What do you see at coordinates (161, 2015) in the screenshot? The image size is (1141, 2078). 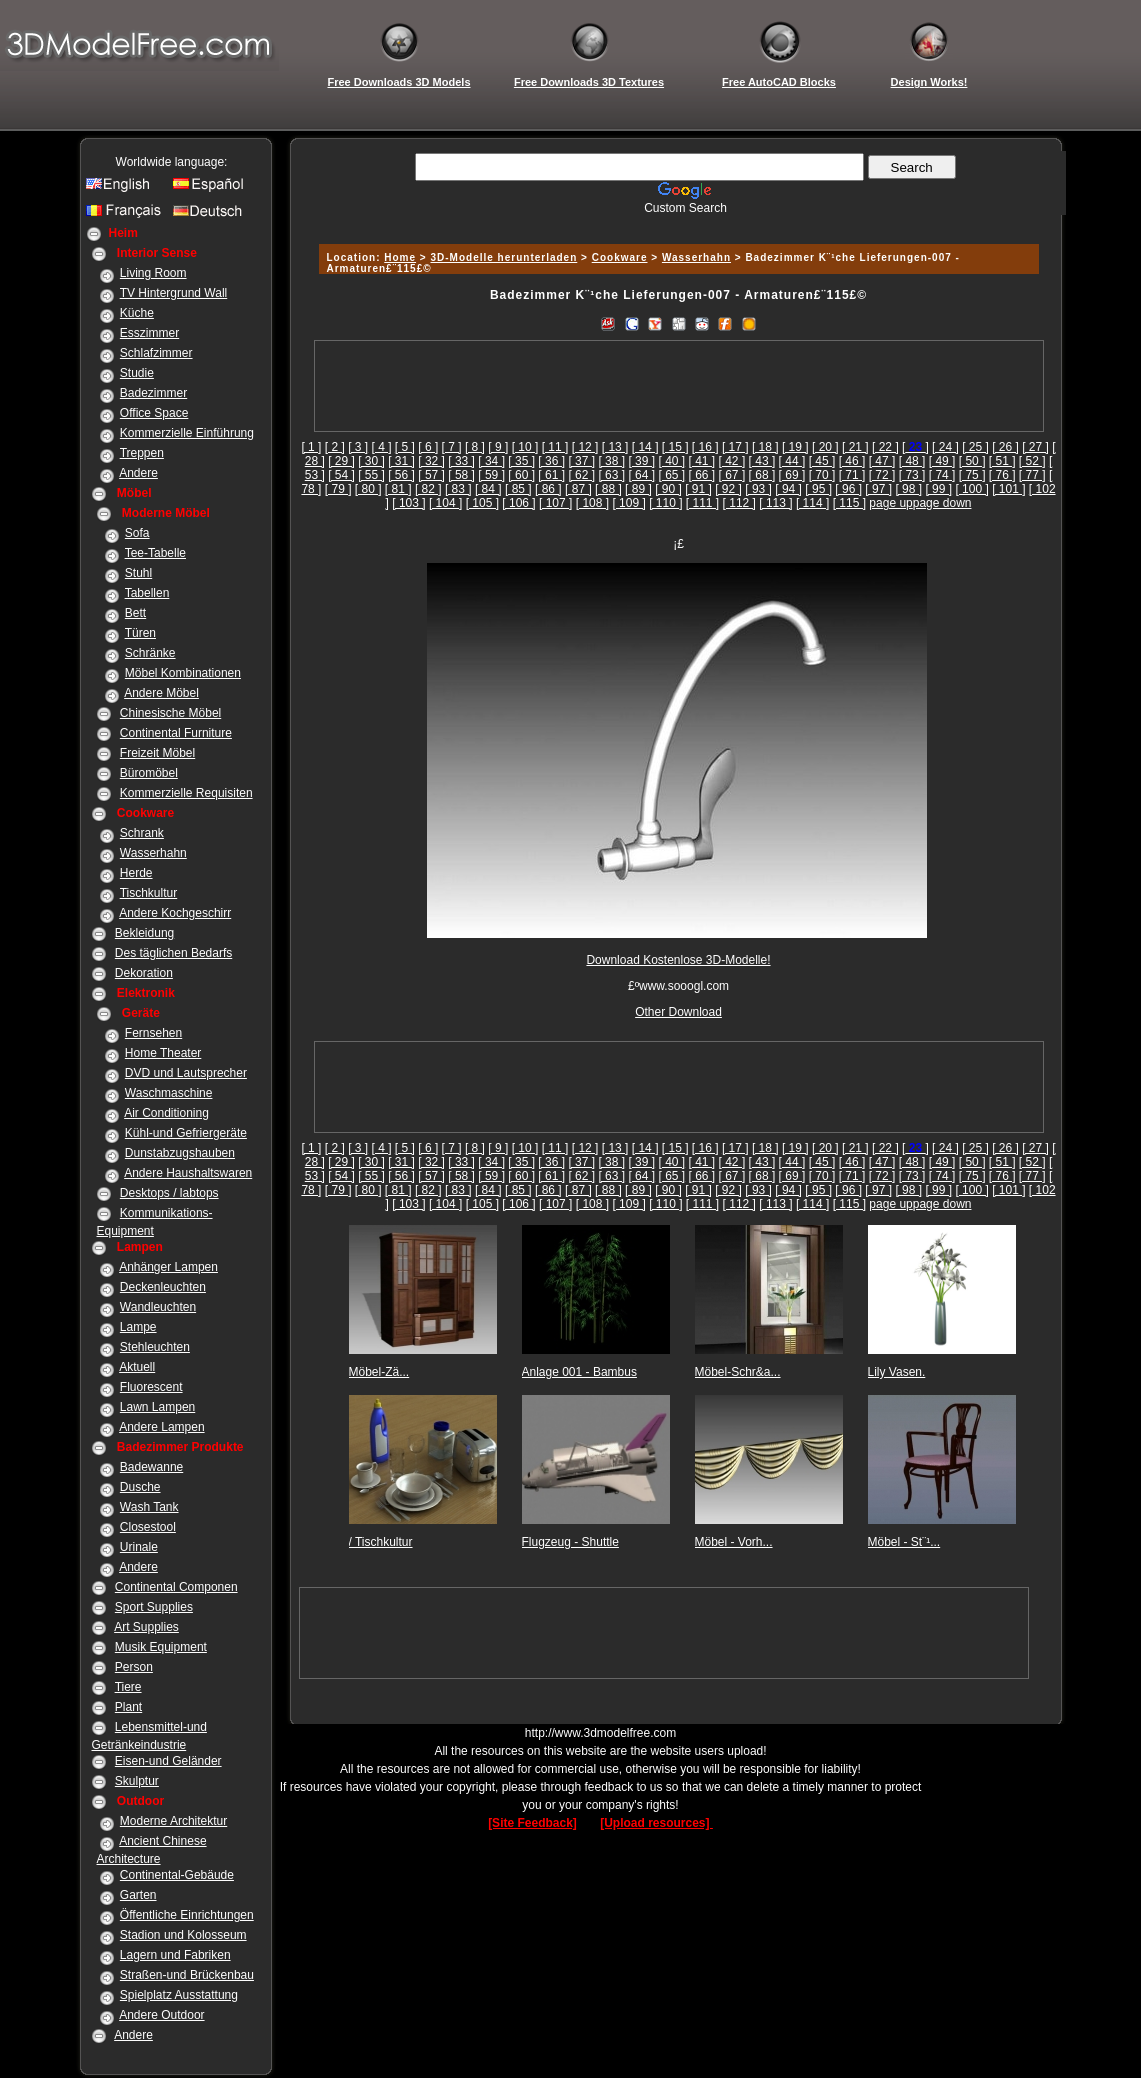 I see `Andere Outdoor` at bounding box center [161, 2015].